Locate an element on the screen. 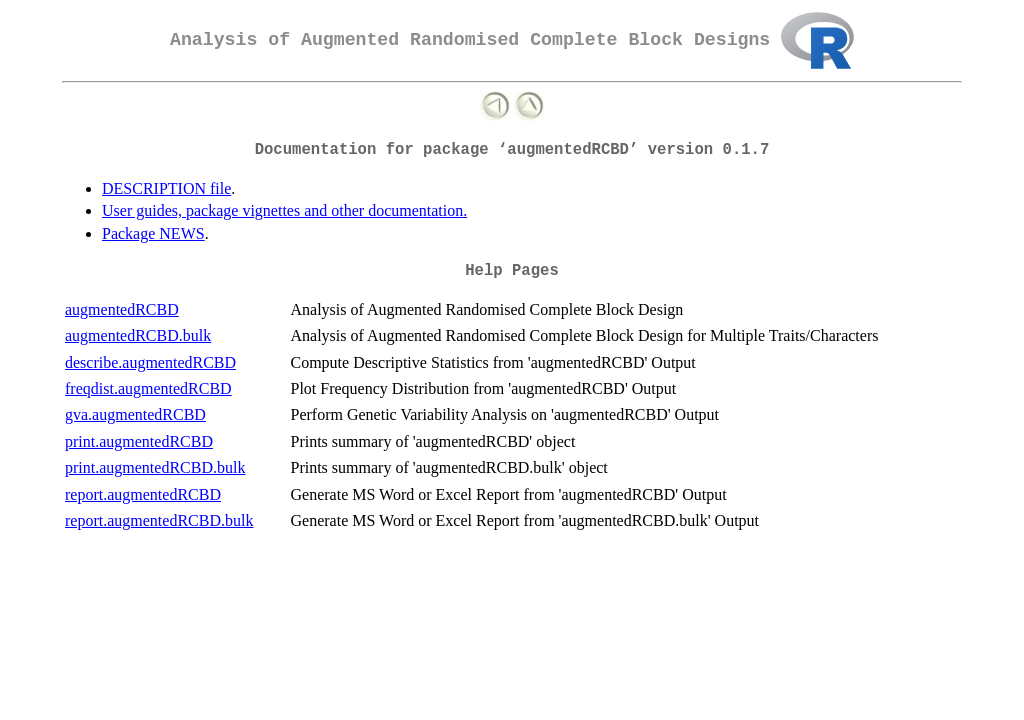 This screenshot has height=720, width=1024. Package NEWS is located at coordinates (153, 233).